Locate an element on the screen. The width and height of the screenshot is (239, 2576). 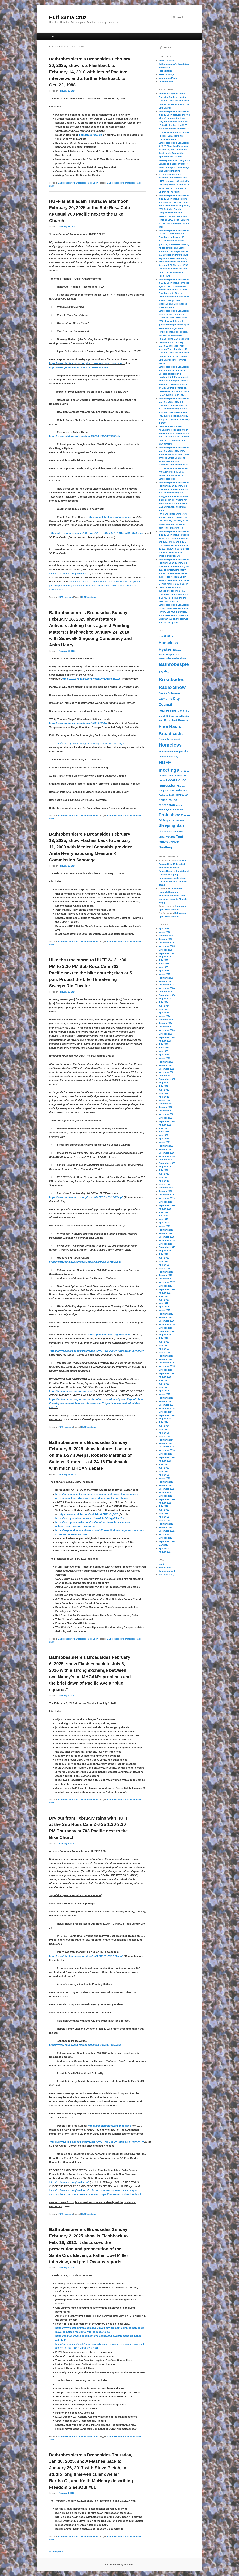
Dispenseries [Dispenseries (7 items)] is located at coordinates (175, 716).